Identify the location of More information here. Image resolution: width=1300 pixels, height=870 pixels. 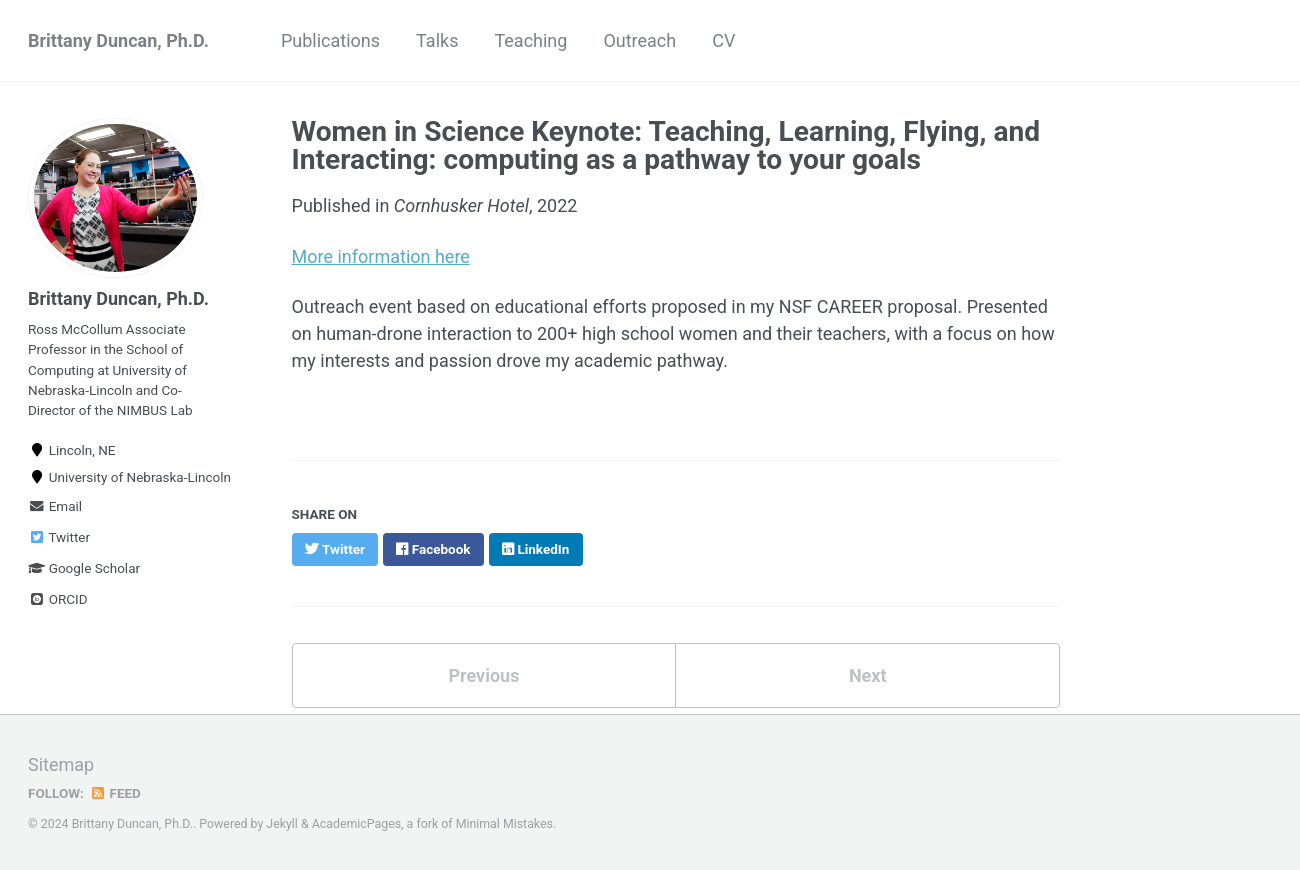
(381, 256).